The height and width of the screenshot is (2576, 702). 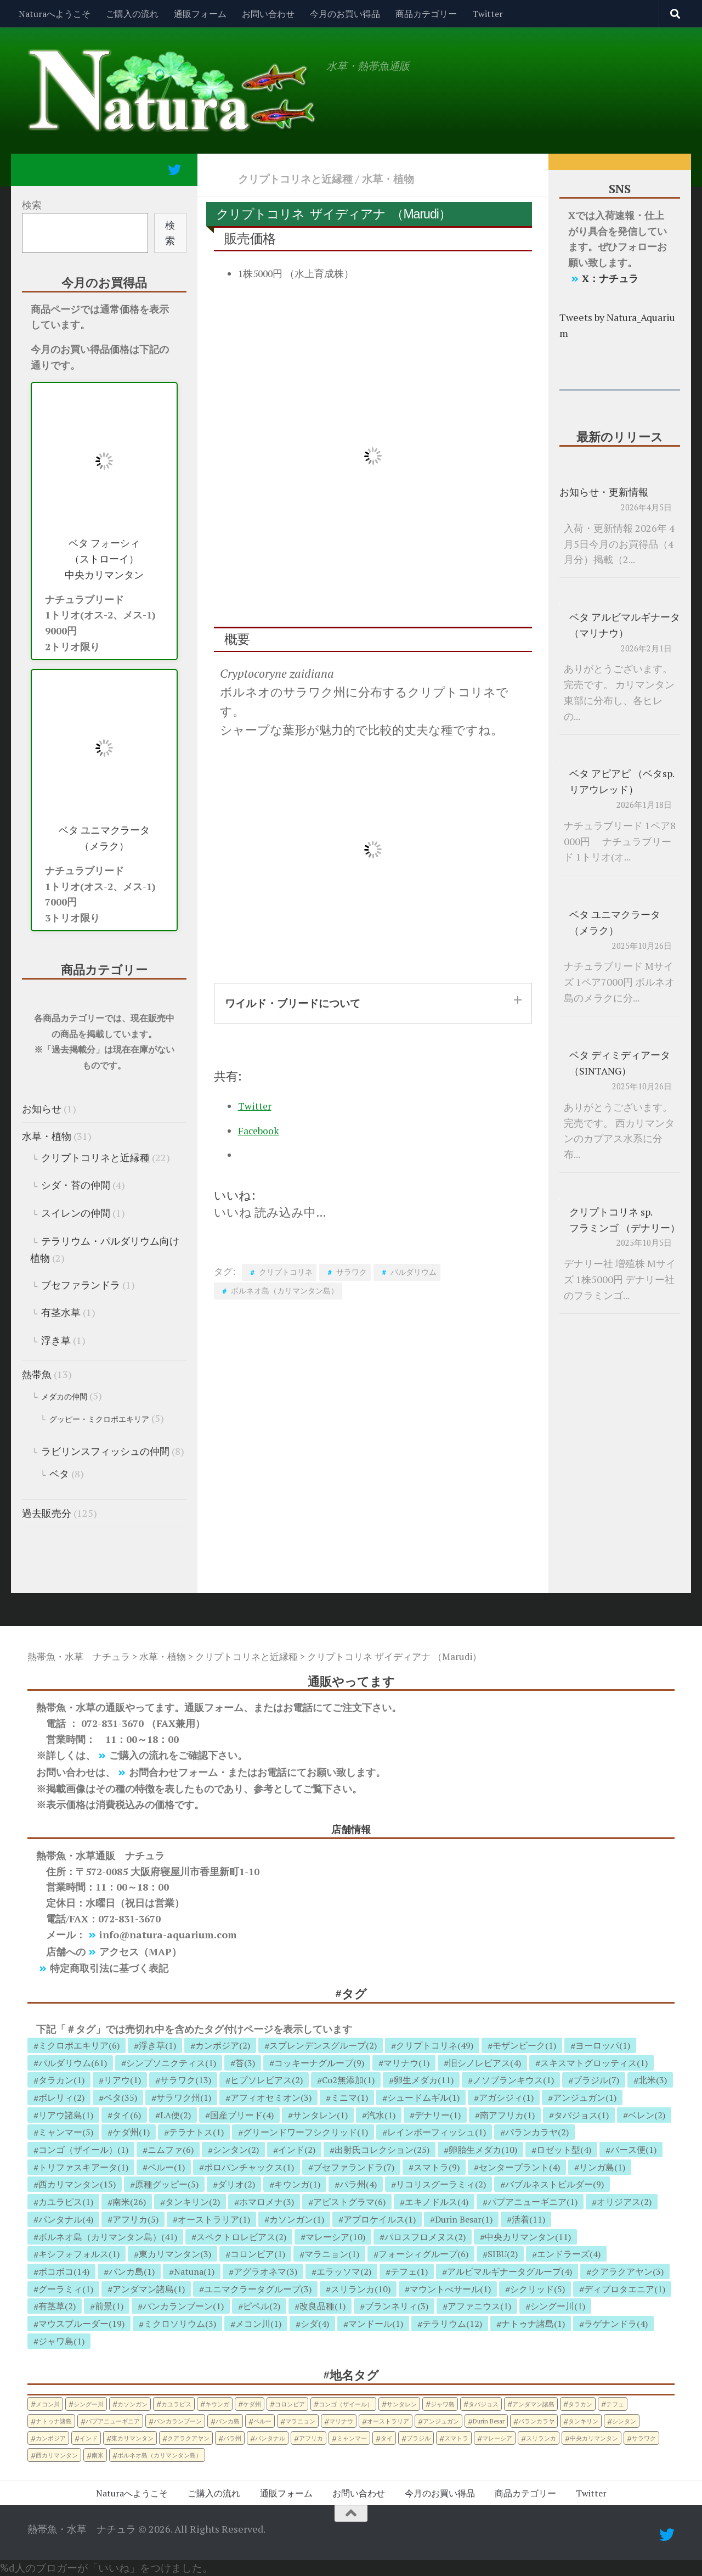 I want to click on 東カリマンタン(3), so click(x=175, y=2254).